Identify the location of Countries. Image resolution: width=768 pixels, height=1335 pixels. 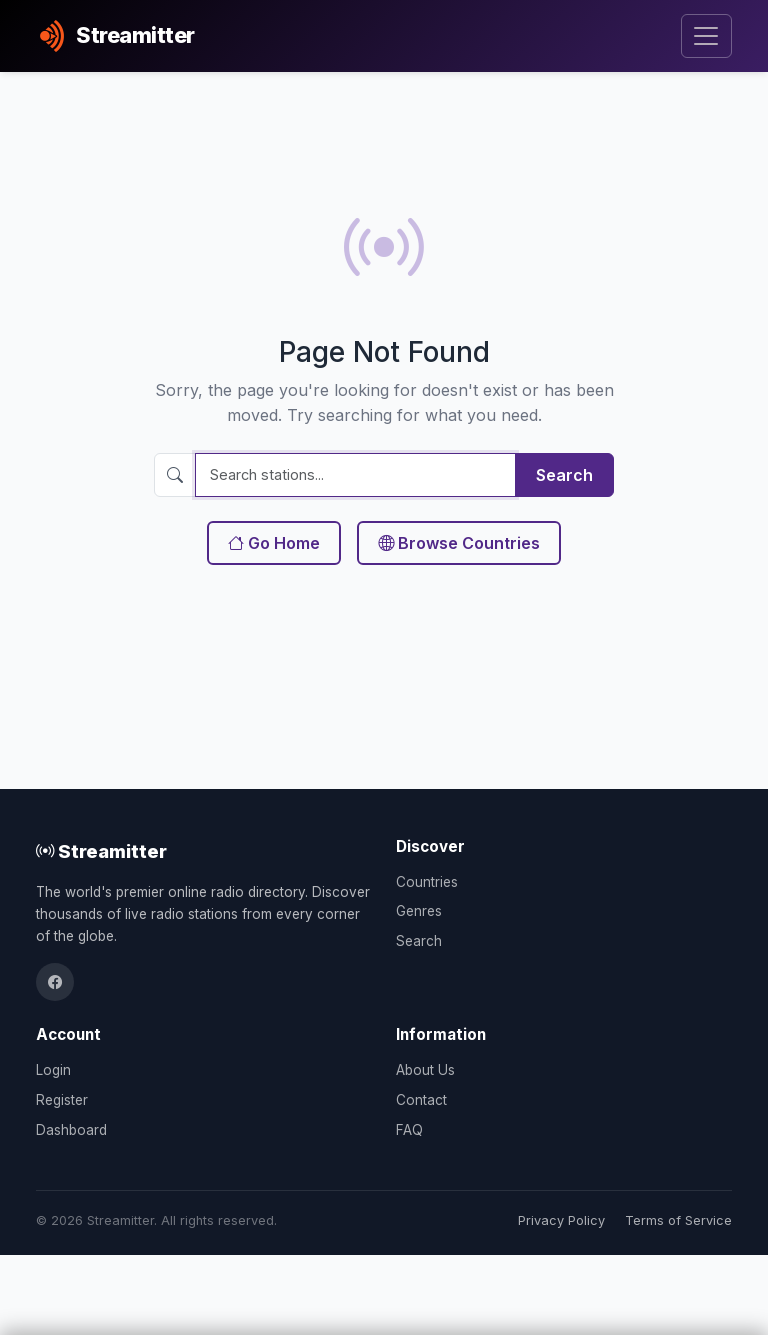
(427, 882).